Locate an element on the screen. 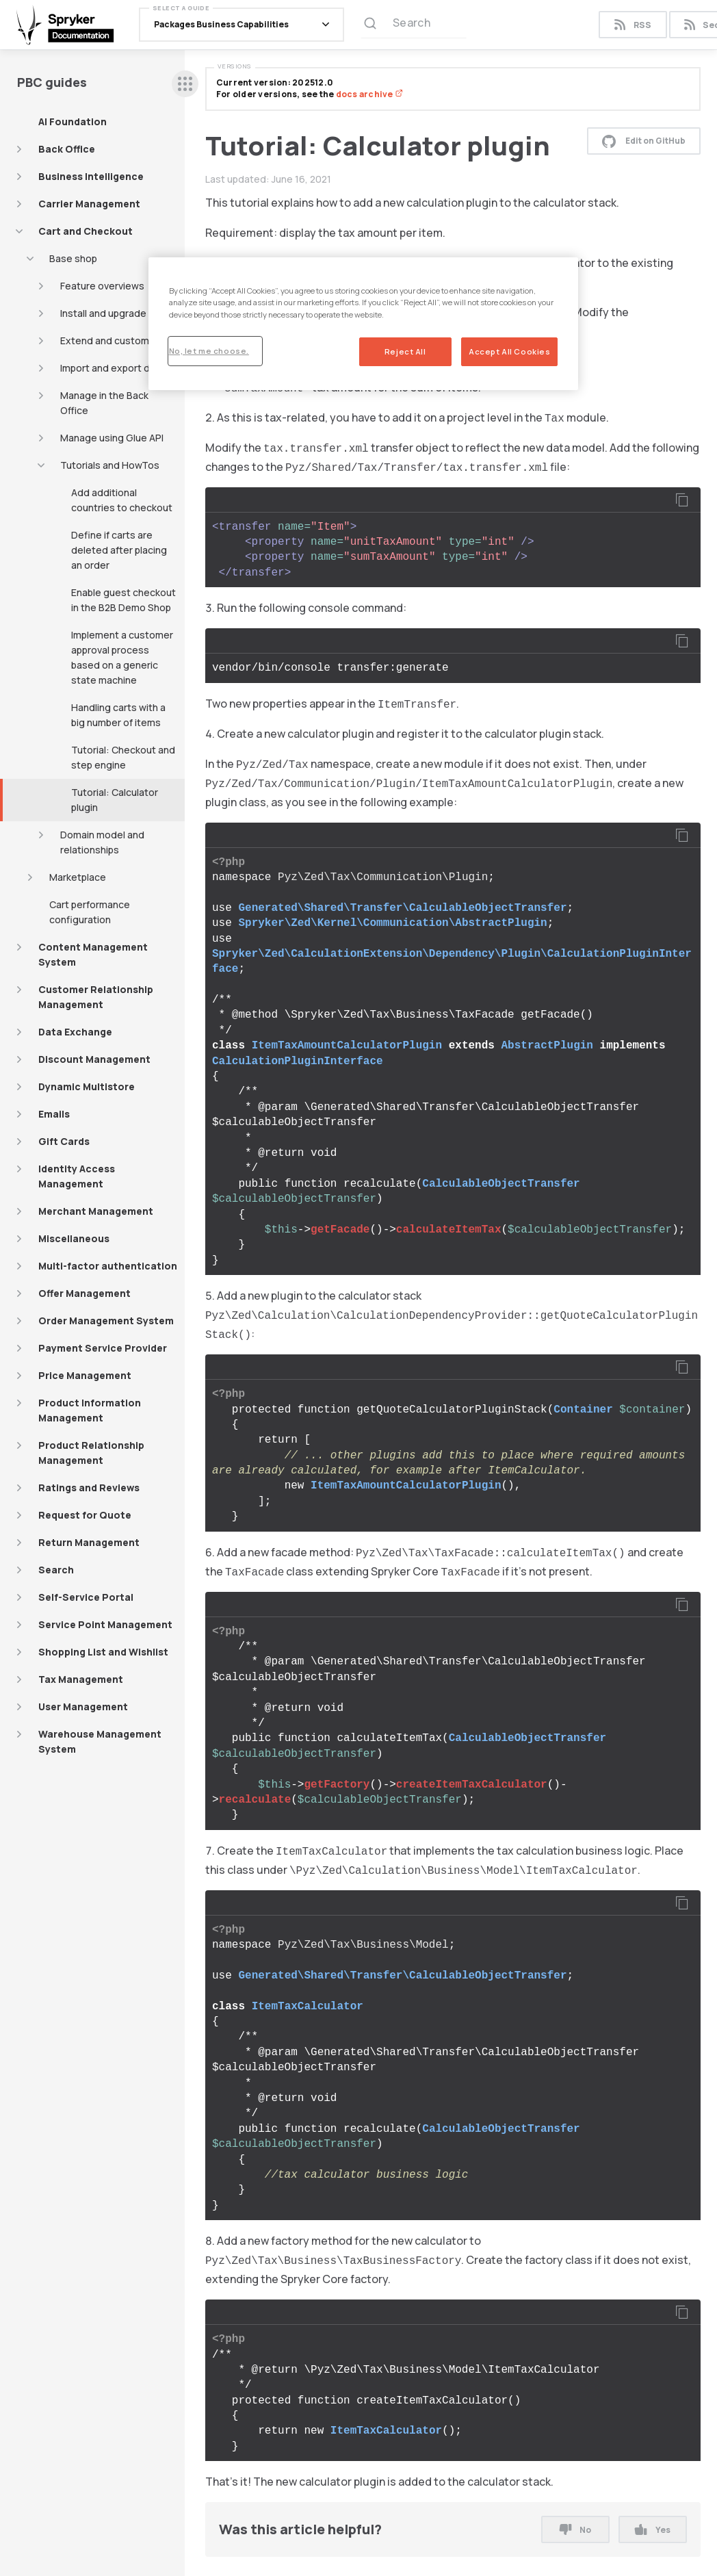 The width and height of the screenshot is (717, 2576). Dynamic Multistore is located at coordinates (86, 1086).